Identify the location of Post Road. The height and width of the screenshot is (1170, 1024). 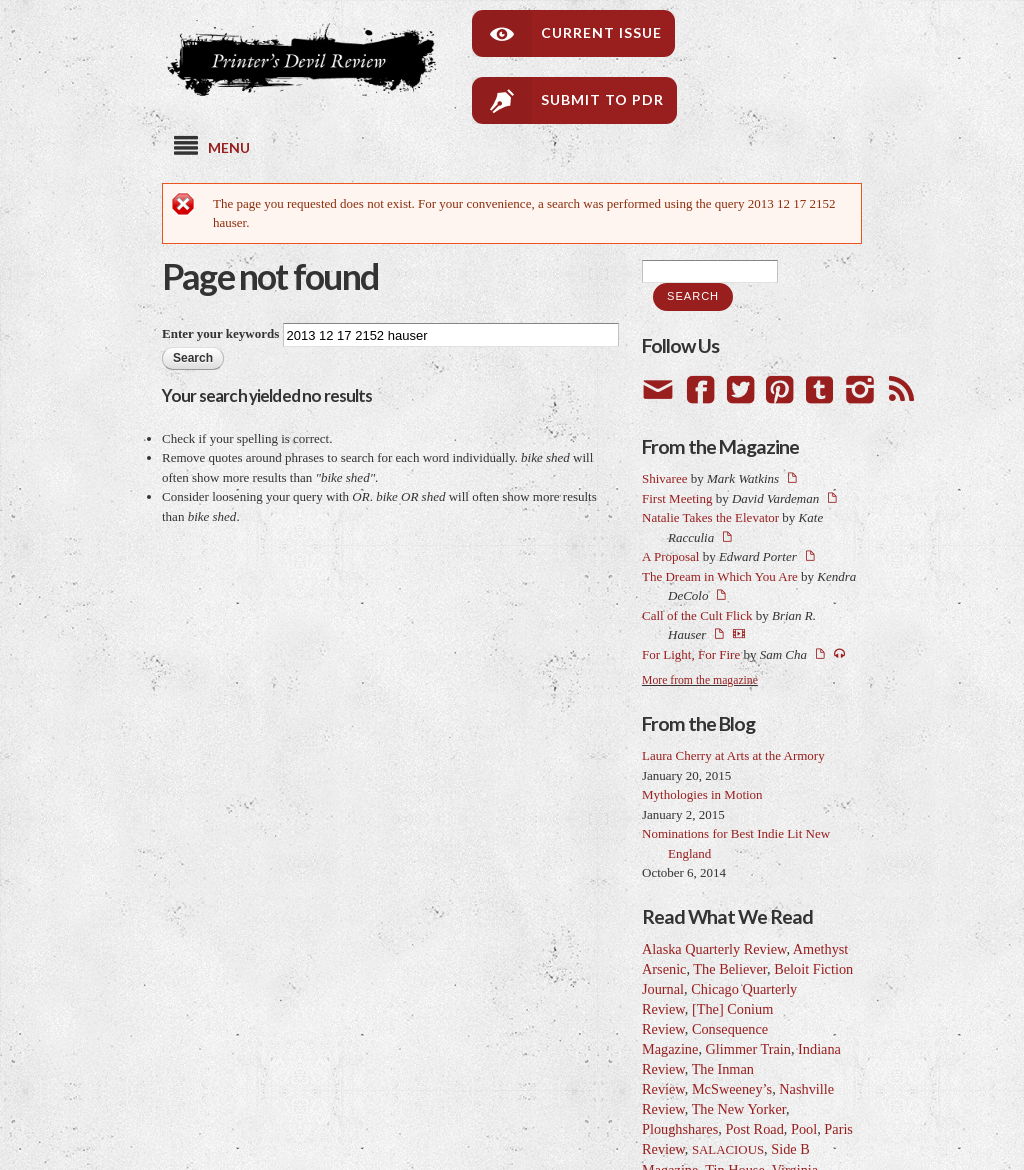
(754, 1129).